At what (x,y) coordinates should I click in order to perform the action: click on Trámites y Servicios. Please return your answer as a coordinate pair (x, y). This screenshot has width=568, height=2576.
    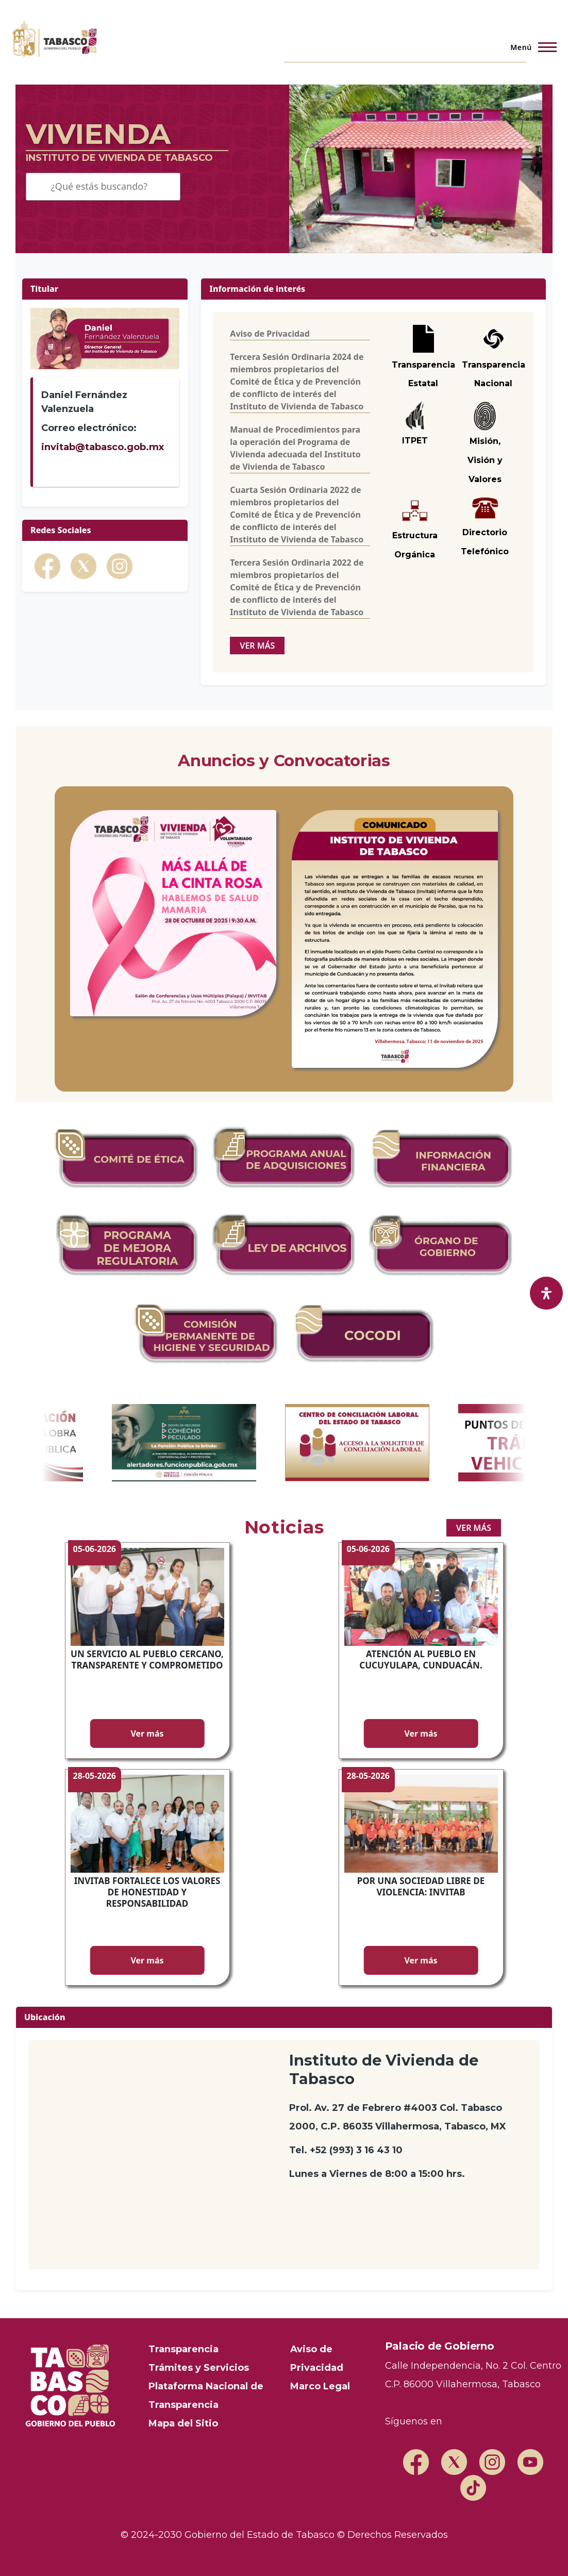
    Looking at the image, I should click on (198, 2367).